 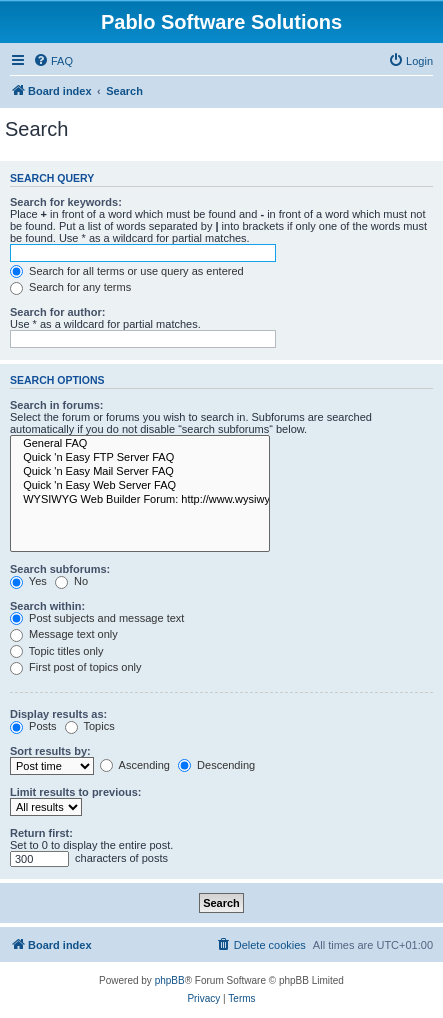 I want to click on No, so click(x=71, y=581).